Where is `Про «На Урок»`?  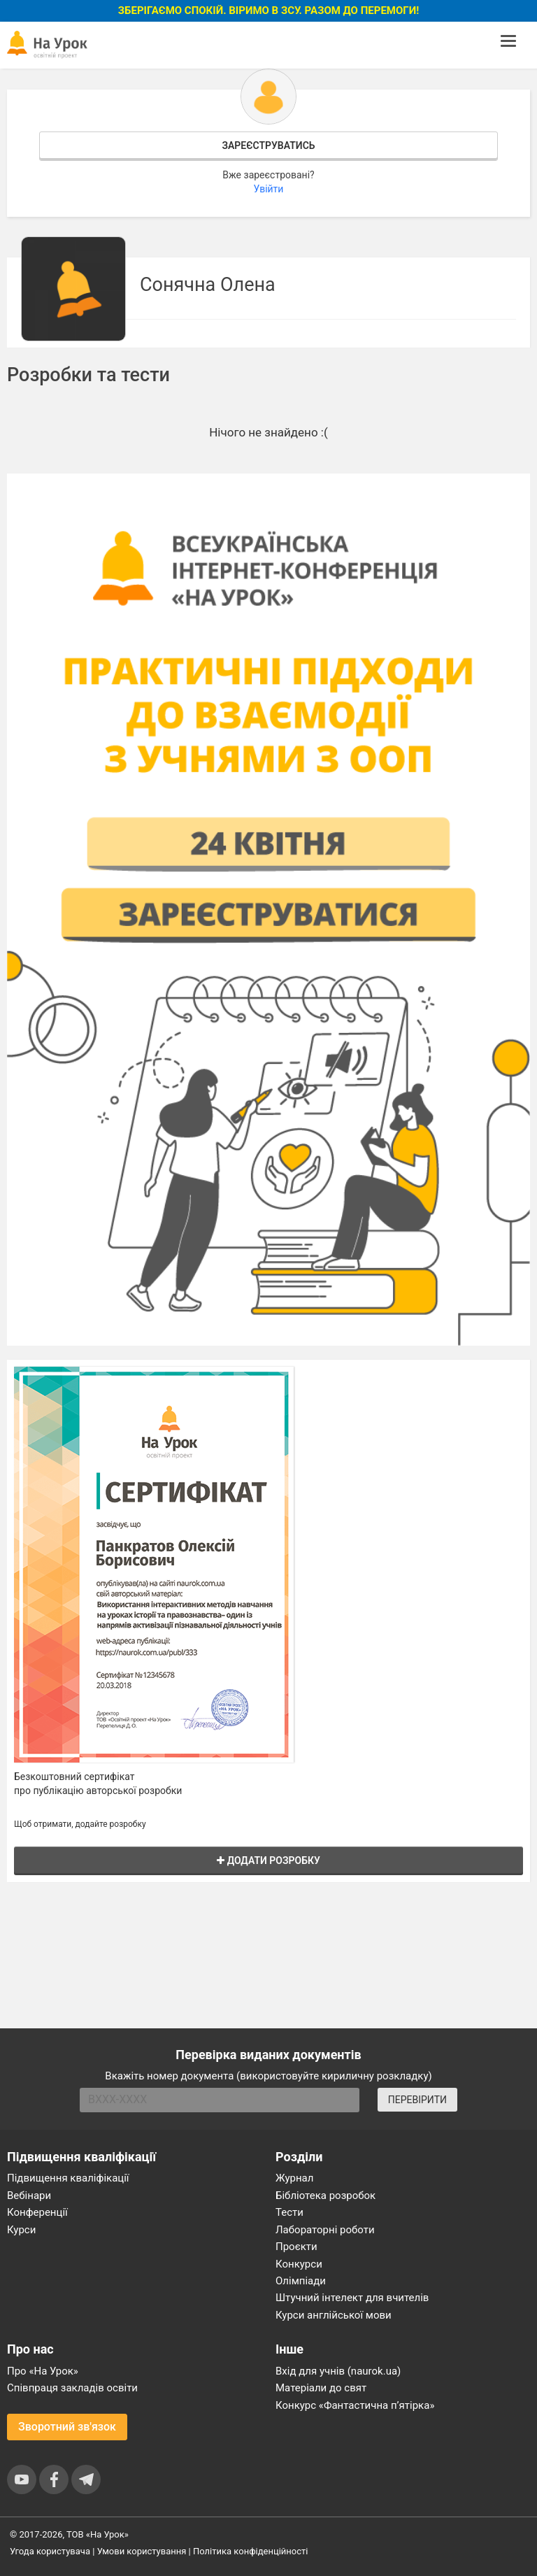 Про «На Урок» is located at coordinates (42, 2371).